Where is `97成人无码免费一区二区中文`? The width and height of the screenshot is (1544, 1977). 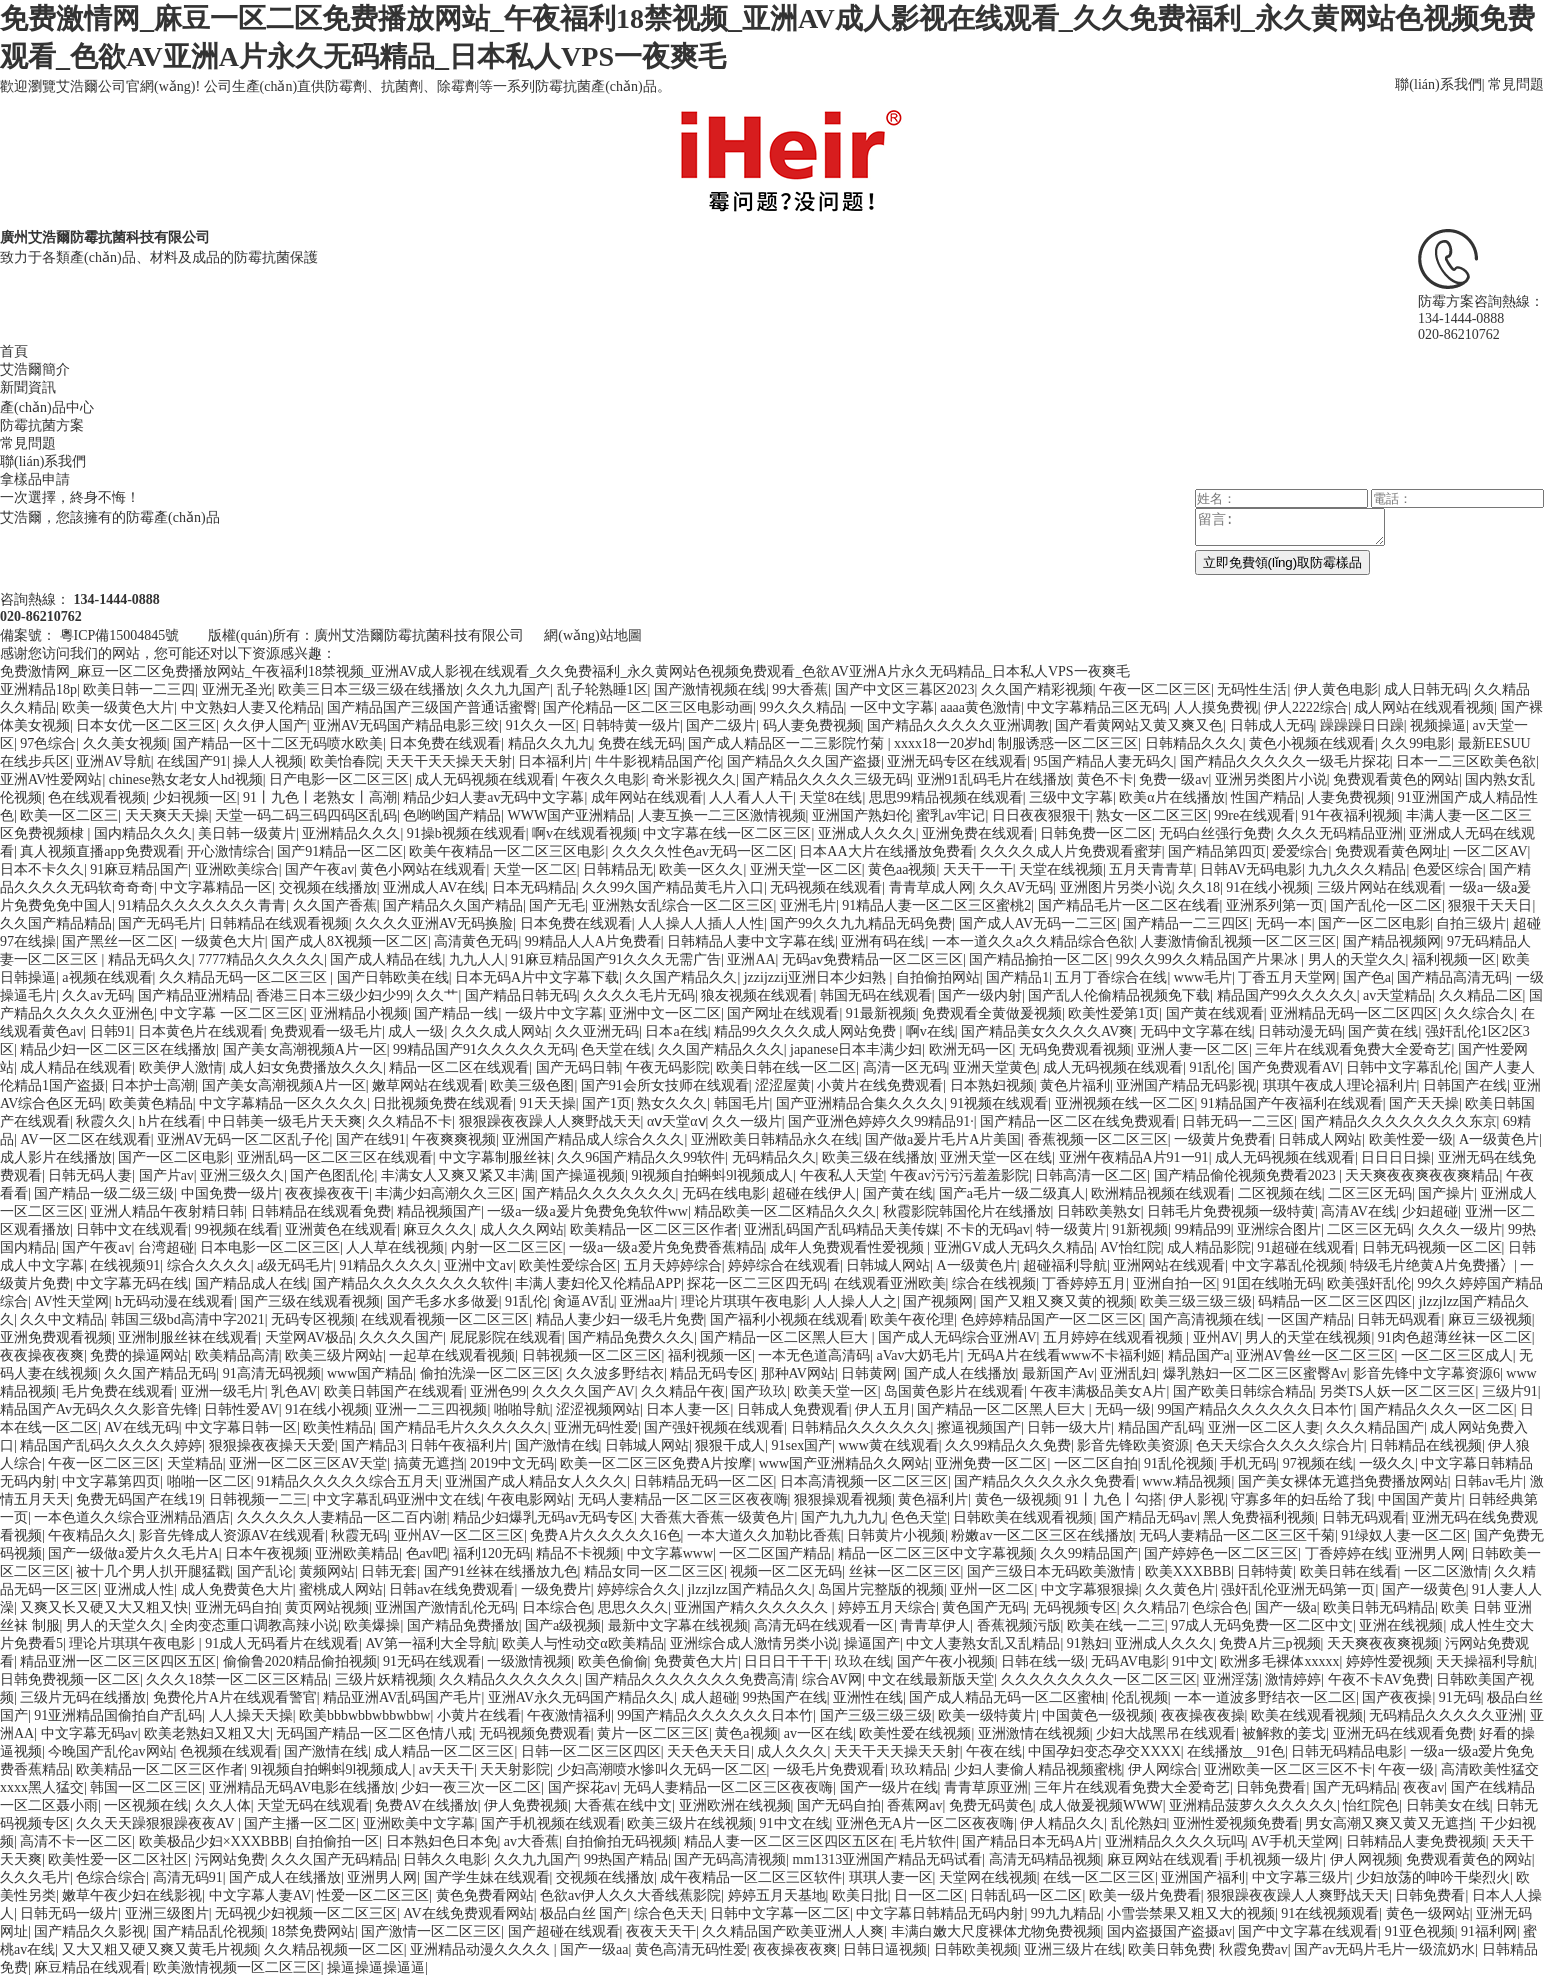 97成人无码免费一区二区中文 is located at coordinates (1262, 1625).